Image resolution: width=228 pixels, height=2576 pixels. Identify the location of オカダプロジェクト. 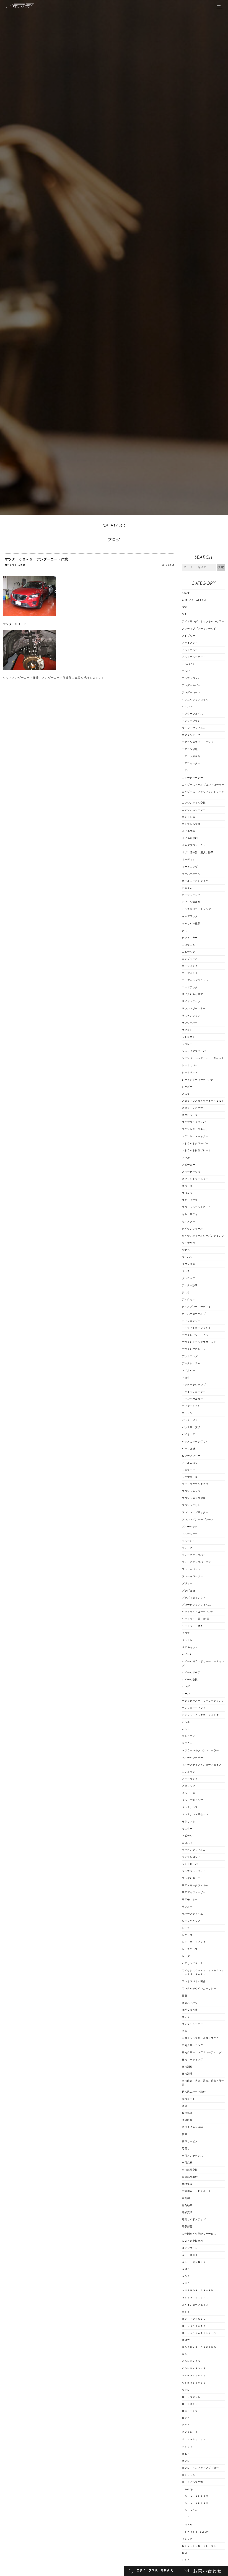
(194, 845).